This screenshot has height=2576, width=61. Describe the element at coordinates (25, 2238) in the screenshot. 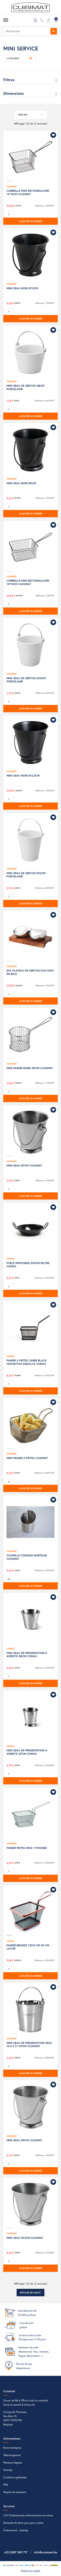

I see `MINI SEAU Ø12CM CUISIMAT` at that location.